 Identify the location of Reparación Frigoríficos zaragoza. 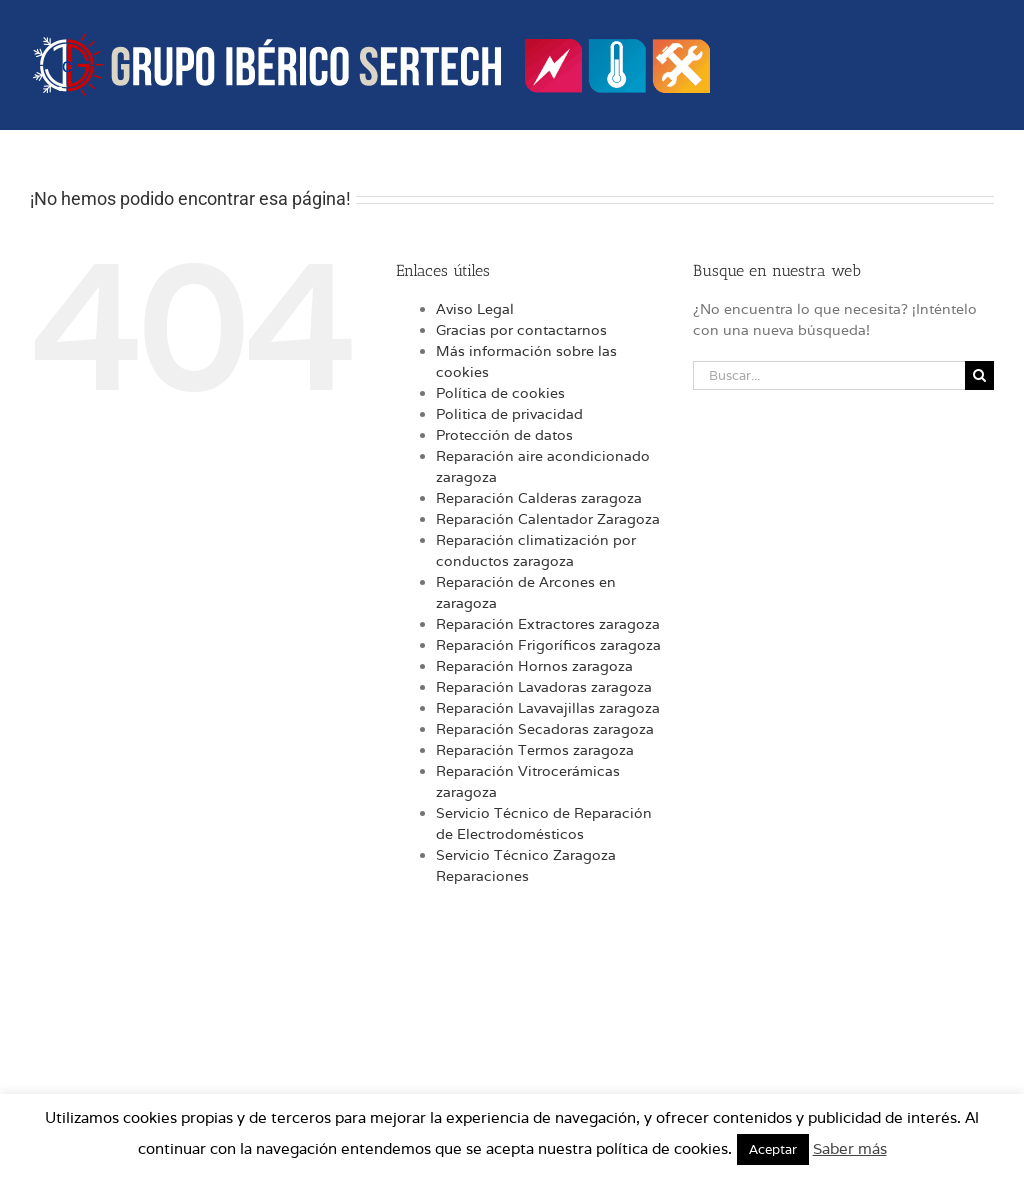
(548, 645).